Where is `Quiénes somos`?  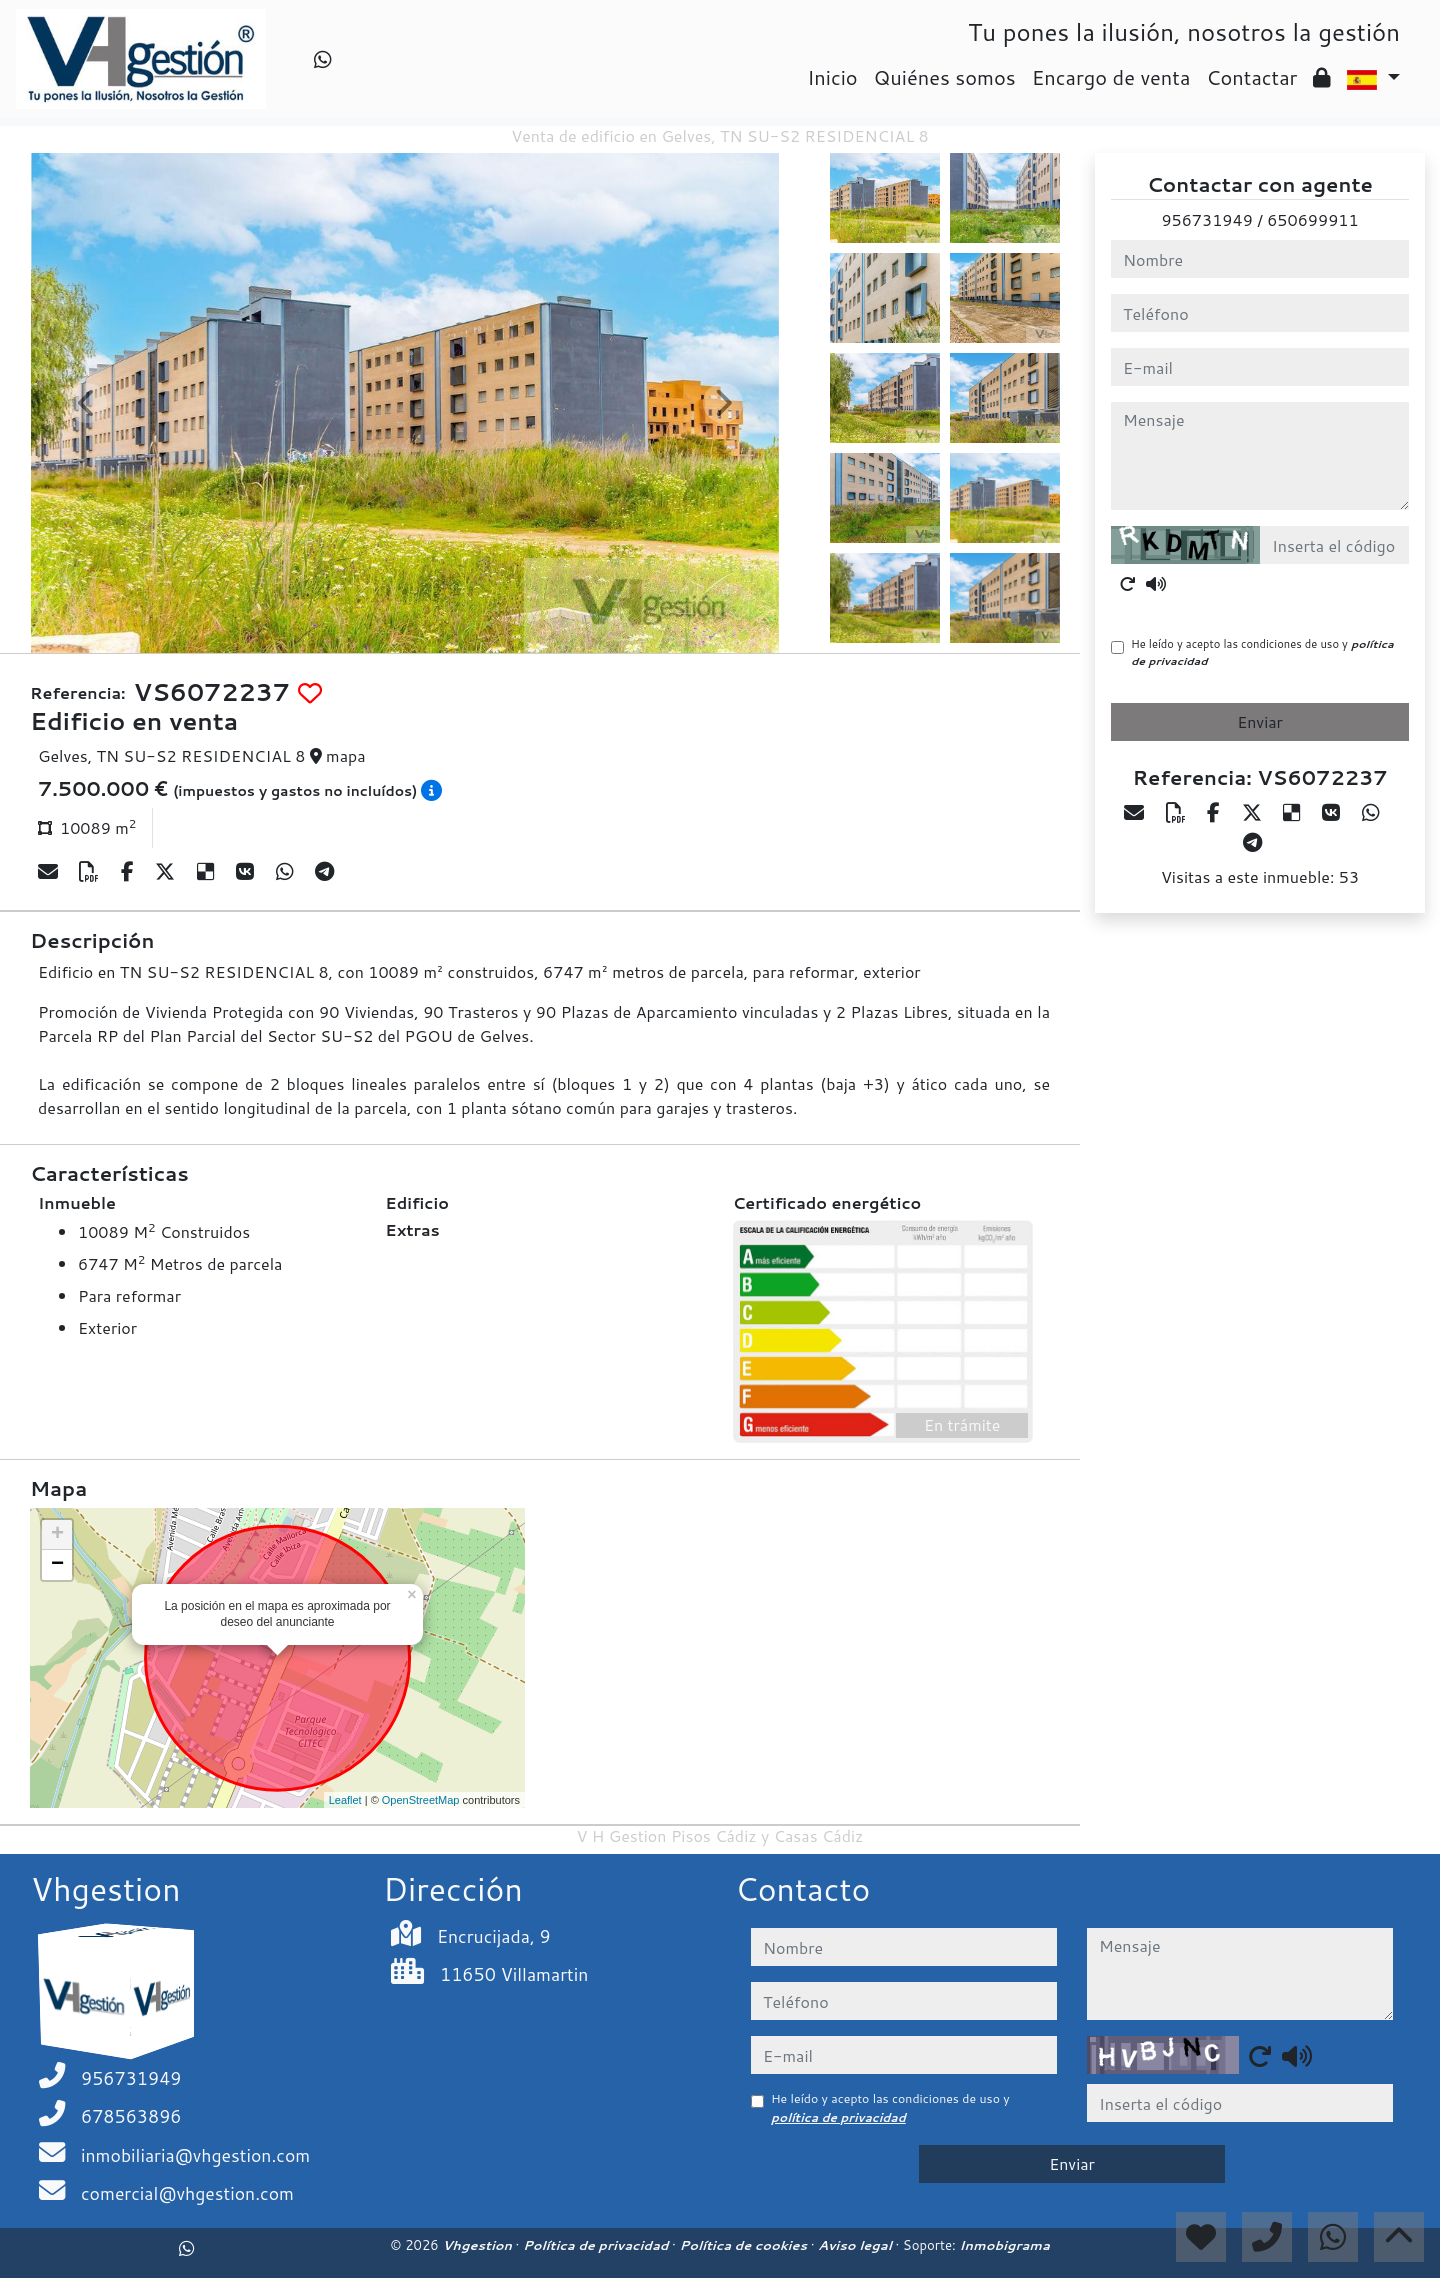
Quiénes somos is located at coordinates (945, 77).